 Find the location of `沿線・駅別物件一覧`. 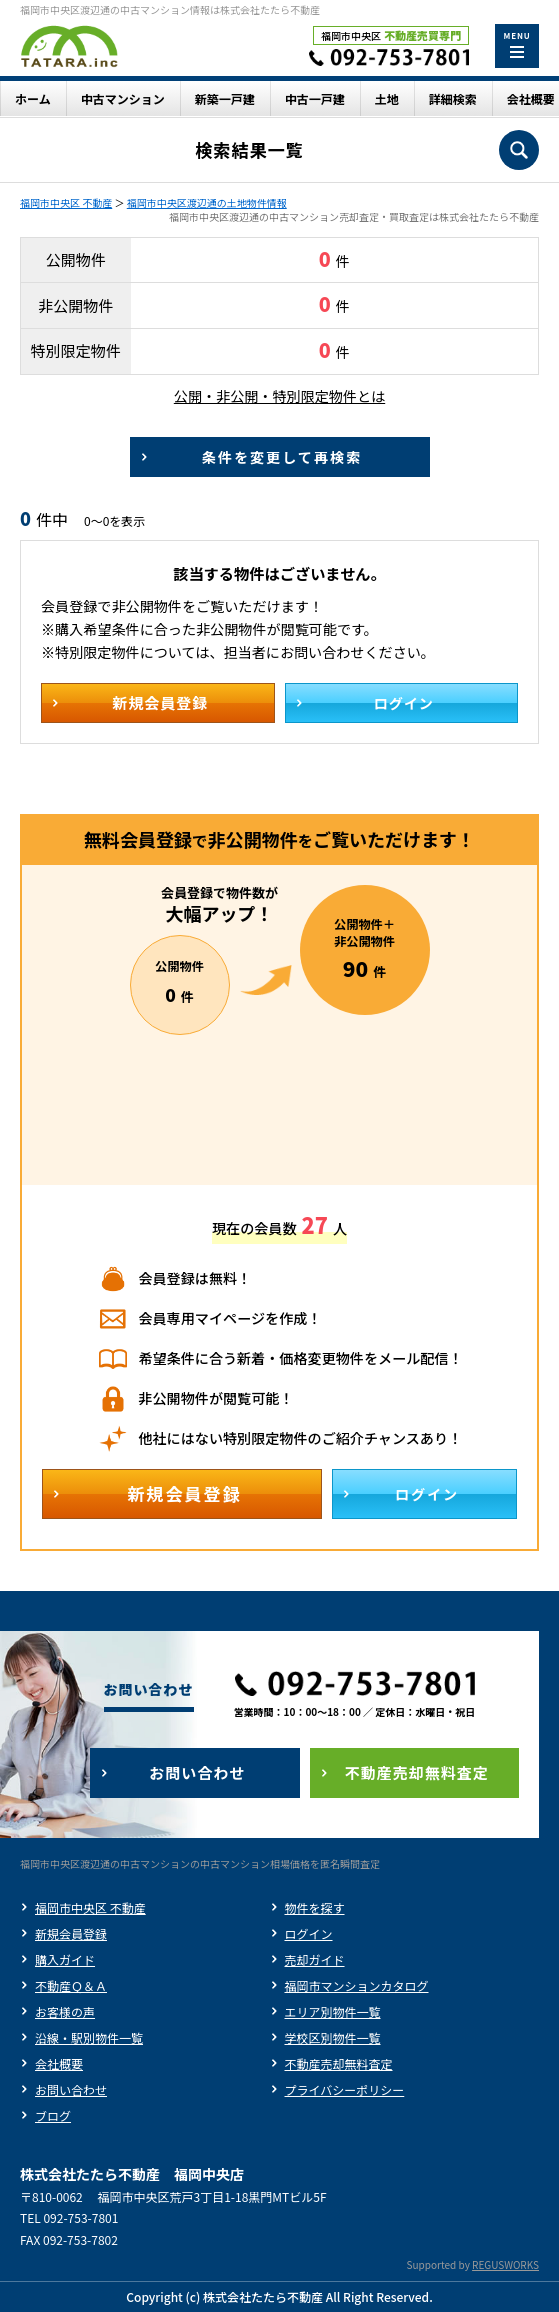

沿線・駅別物件一覧 is located at coordinates (89, 2037).